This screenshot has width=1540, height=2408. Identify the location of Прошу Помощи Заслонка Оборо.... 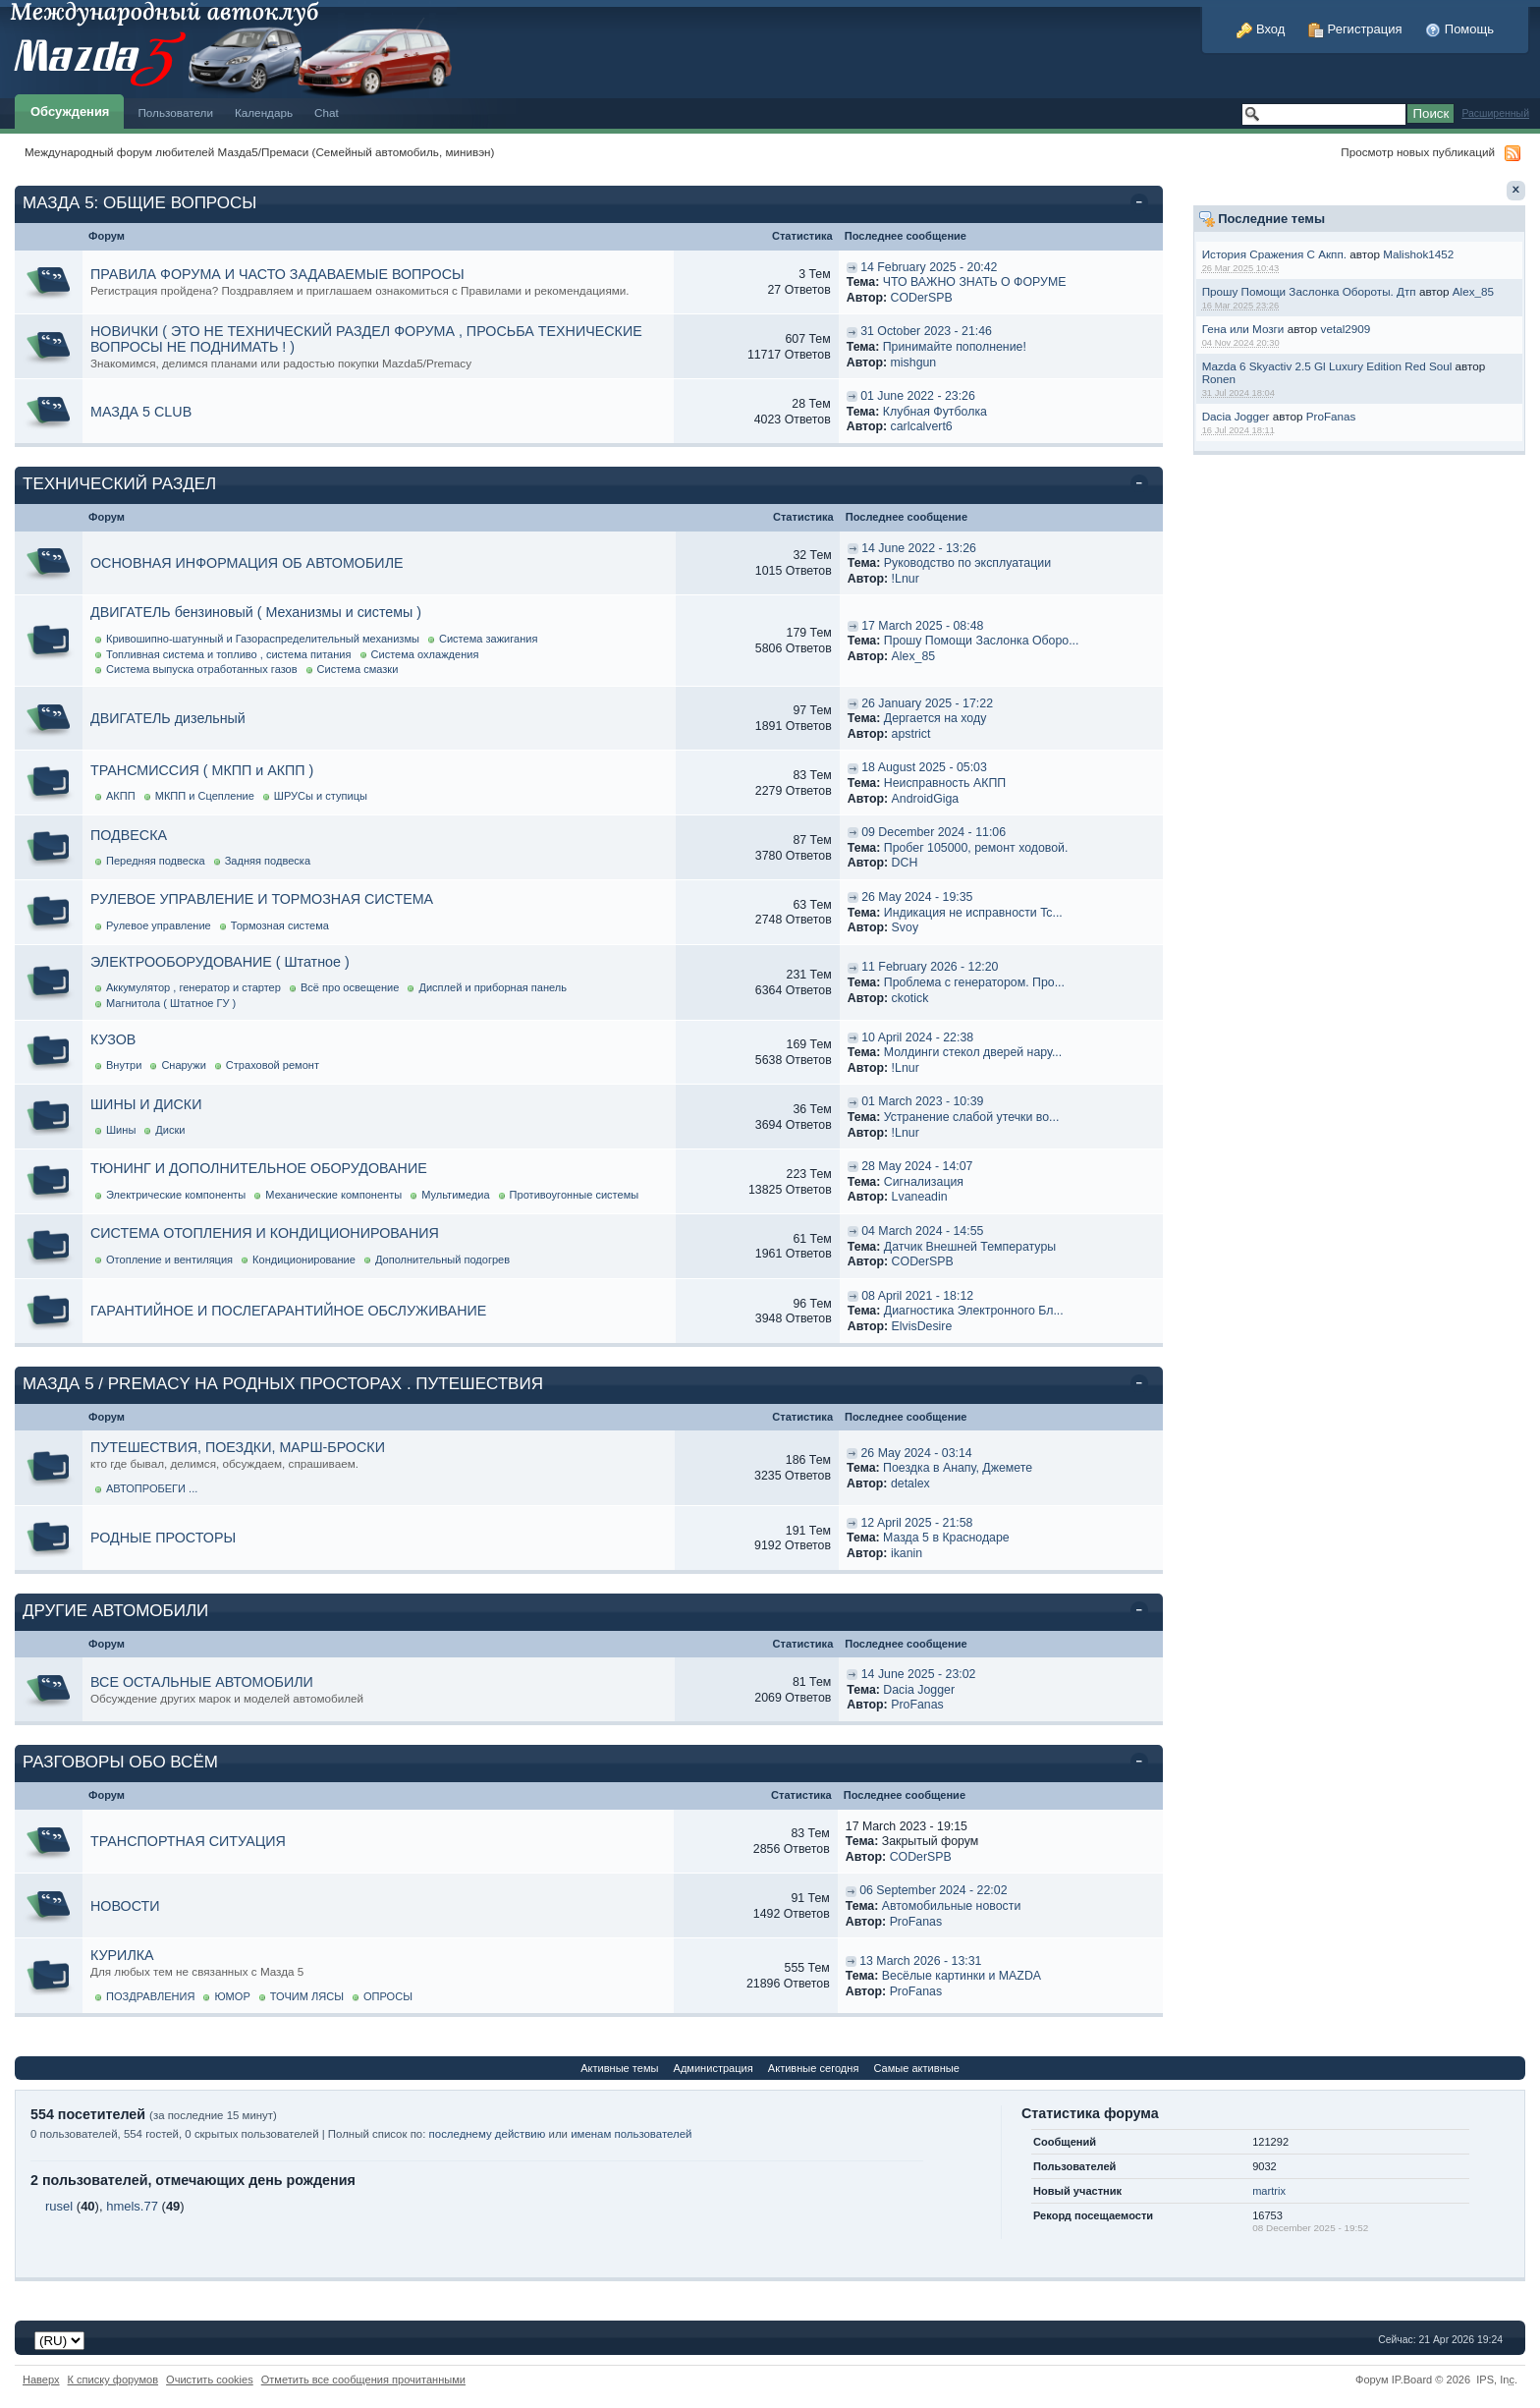
(981, 640).